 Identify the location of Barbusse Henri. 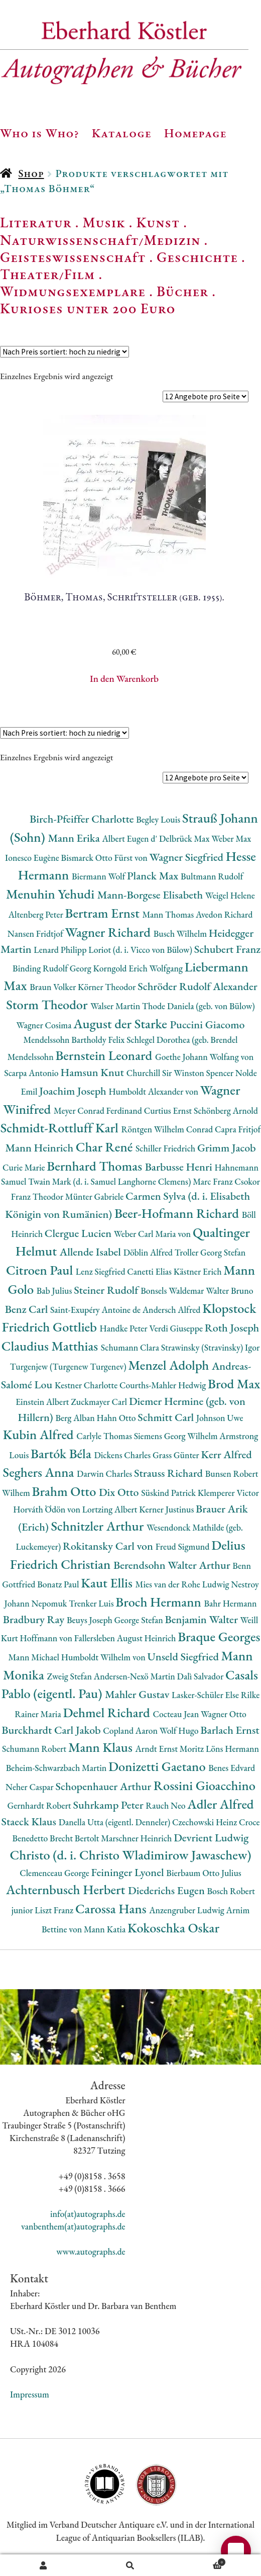
(180, 1167).